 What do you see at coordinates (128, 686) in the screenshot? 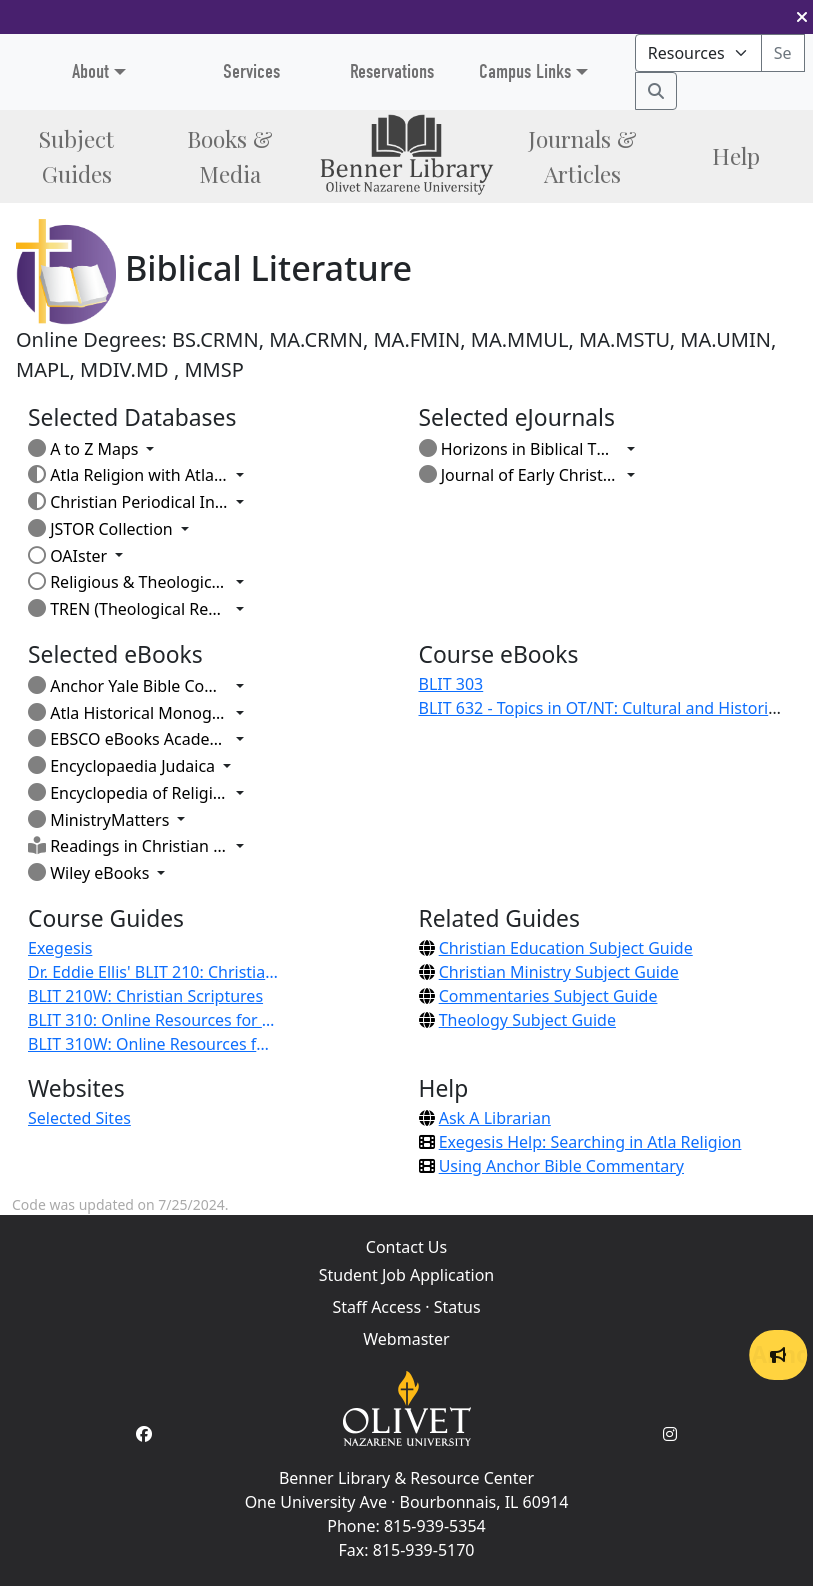
I see `Anchor Yale Bible Commentaries` at bounding box center [128, 686].